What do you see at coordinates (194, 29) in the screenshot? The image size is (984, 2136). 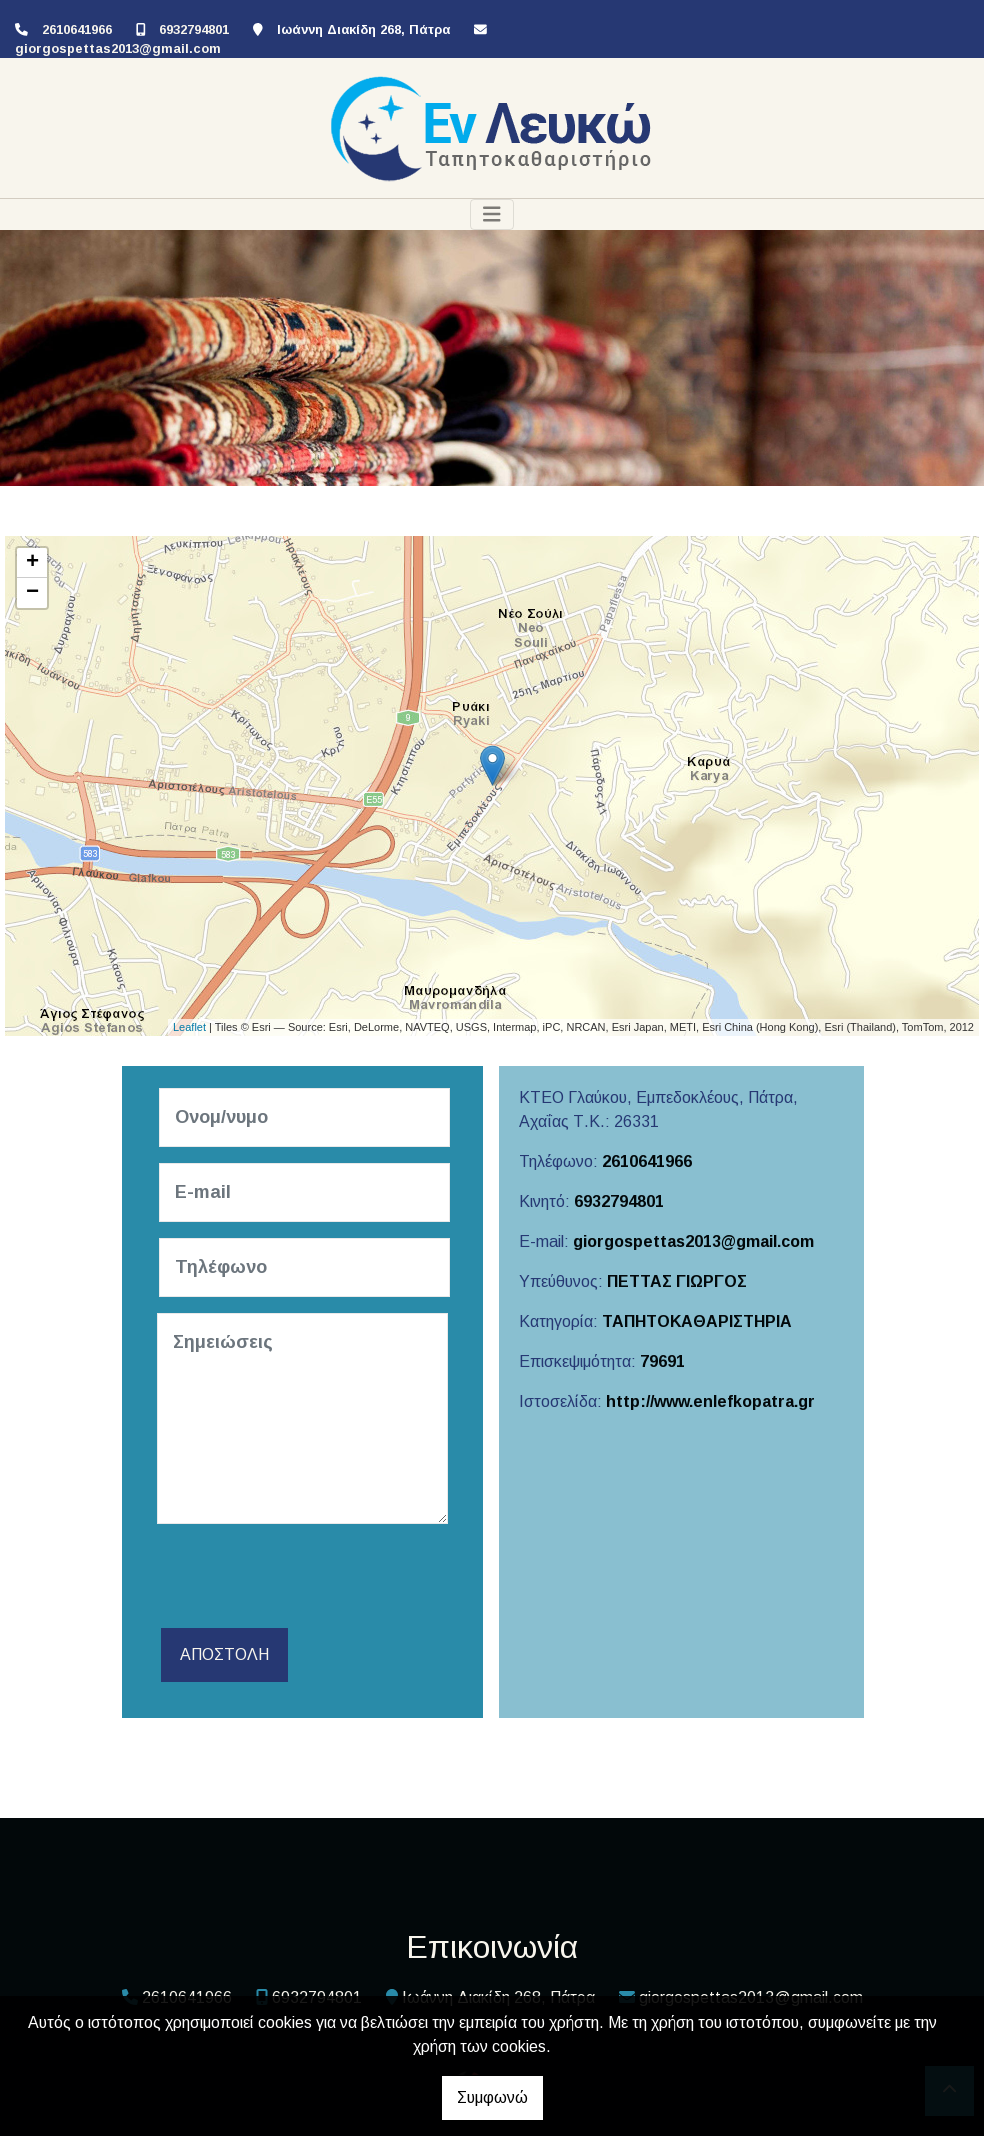 I see `6932794801` at bounding box center [194, 29].